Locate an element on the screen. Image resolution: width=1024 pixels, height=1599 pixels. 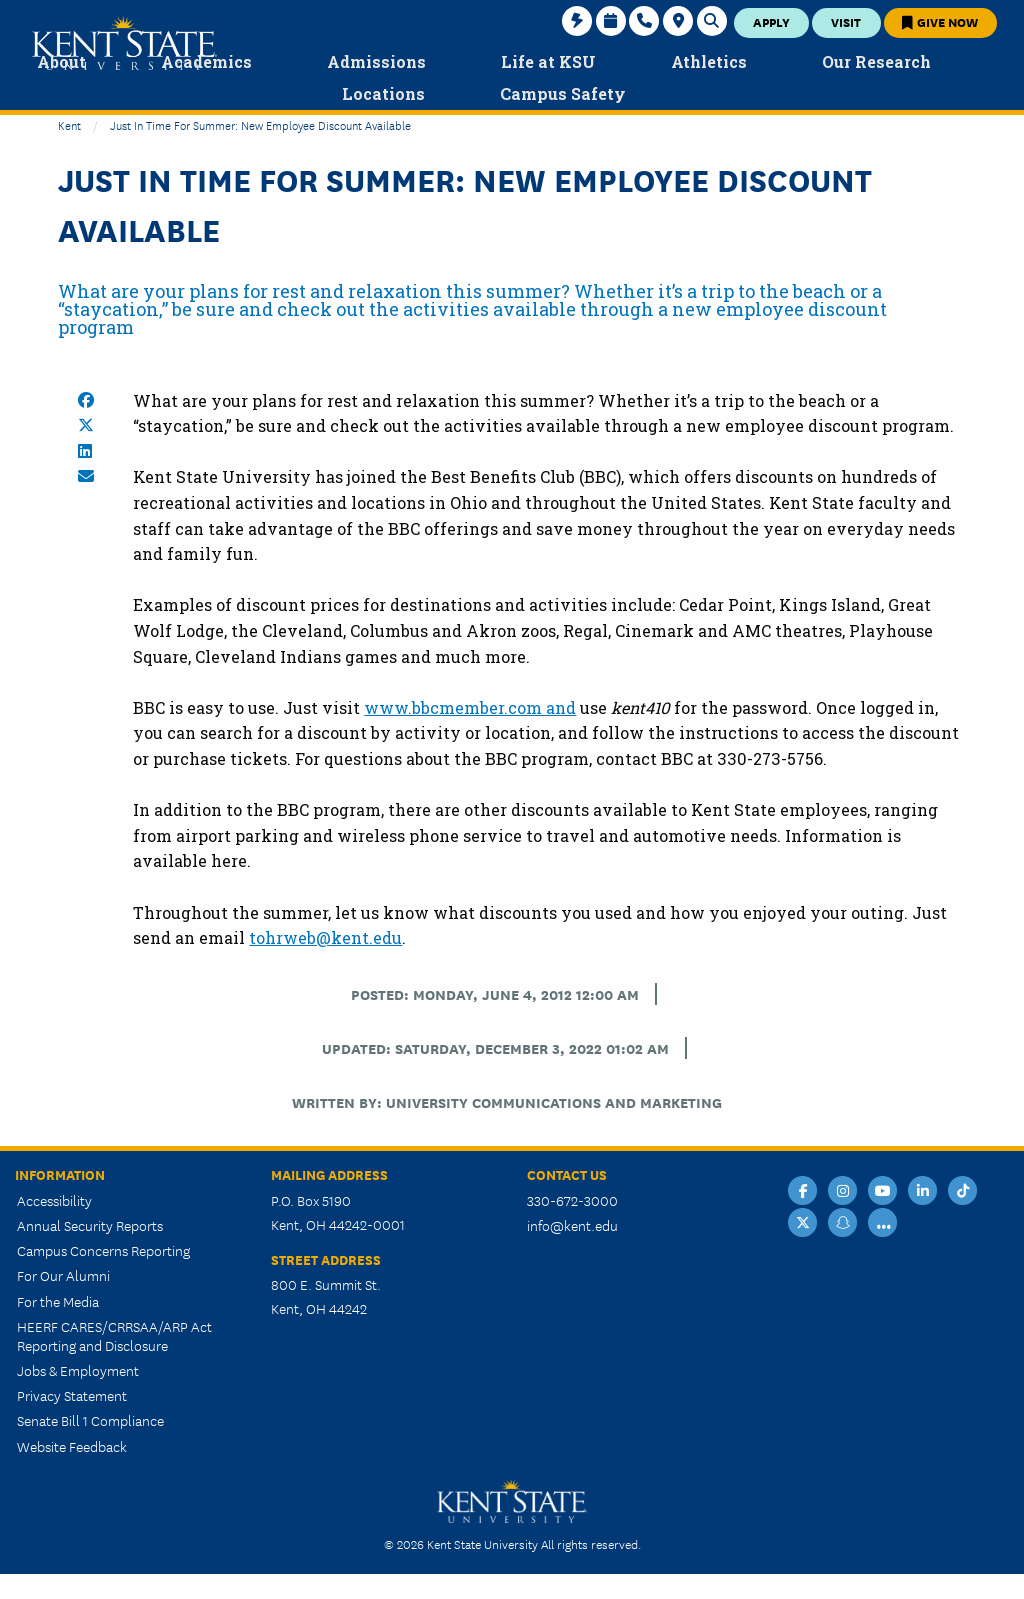
Give Now is located at coordinates (940, 21).